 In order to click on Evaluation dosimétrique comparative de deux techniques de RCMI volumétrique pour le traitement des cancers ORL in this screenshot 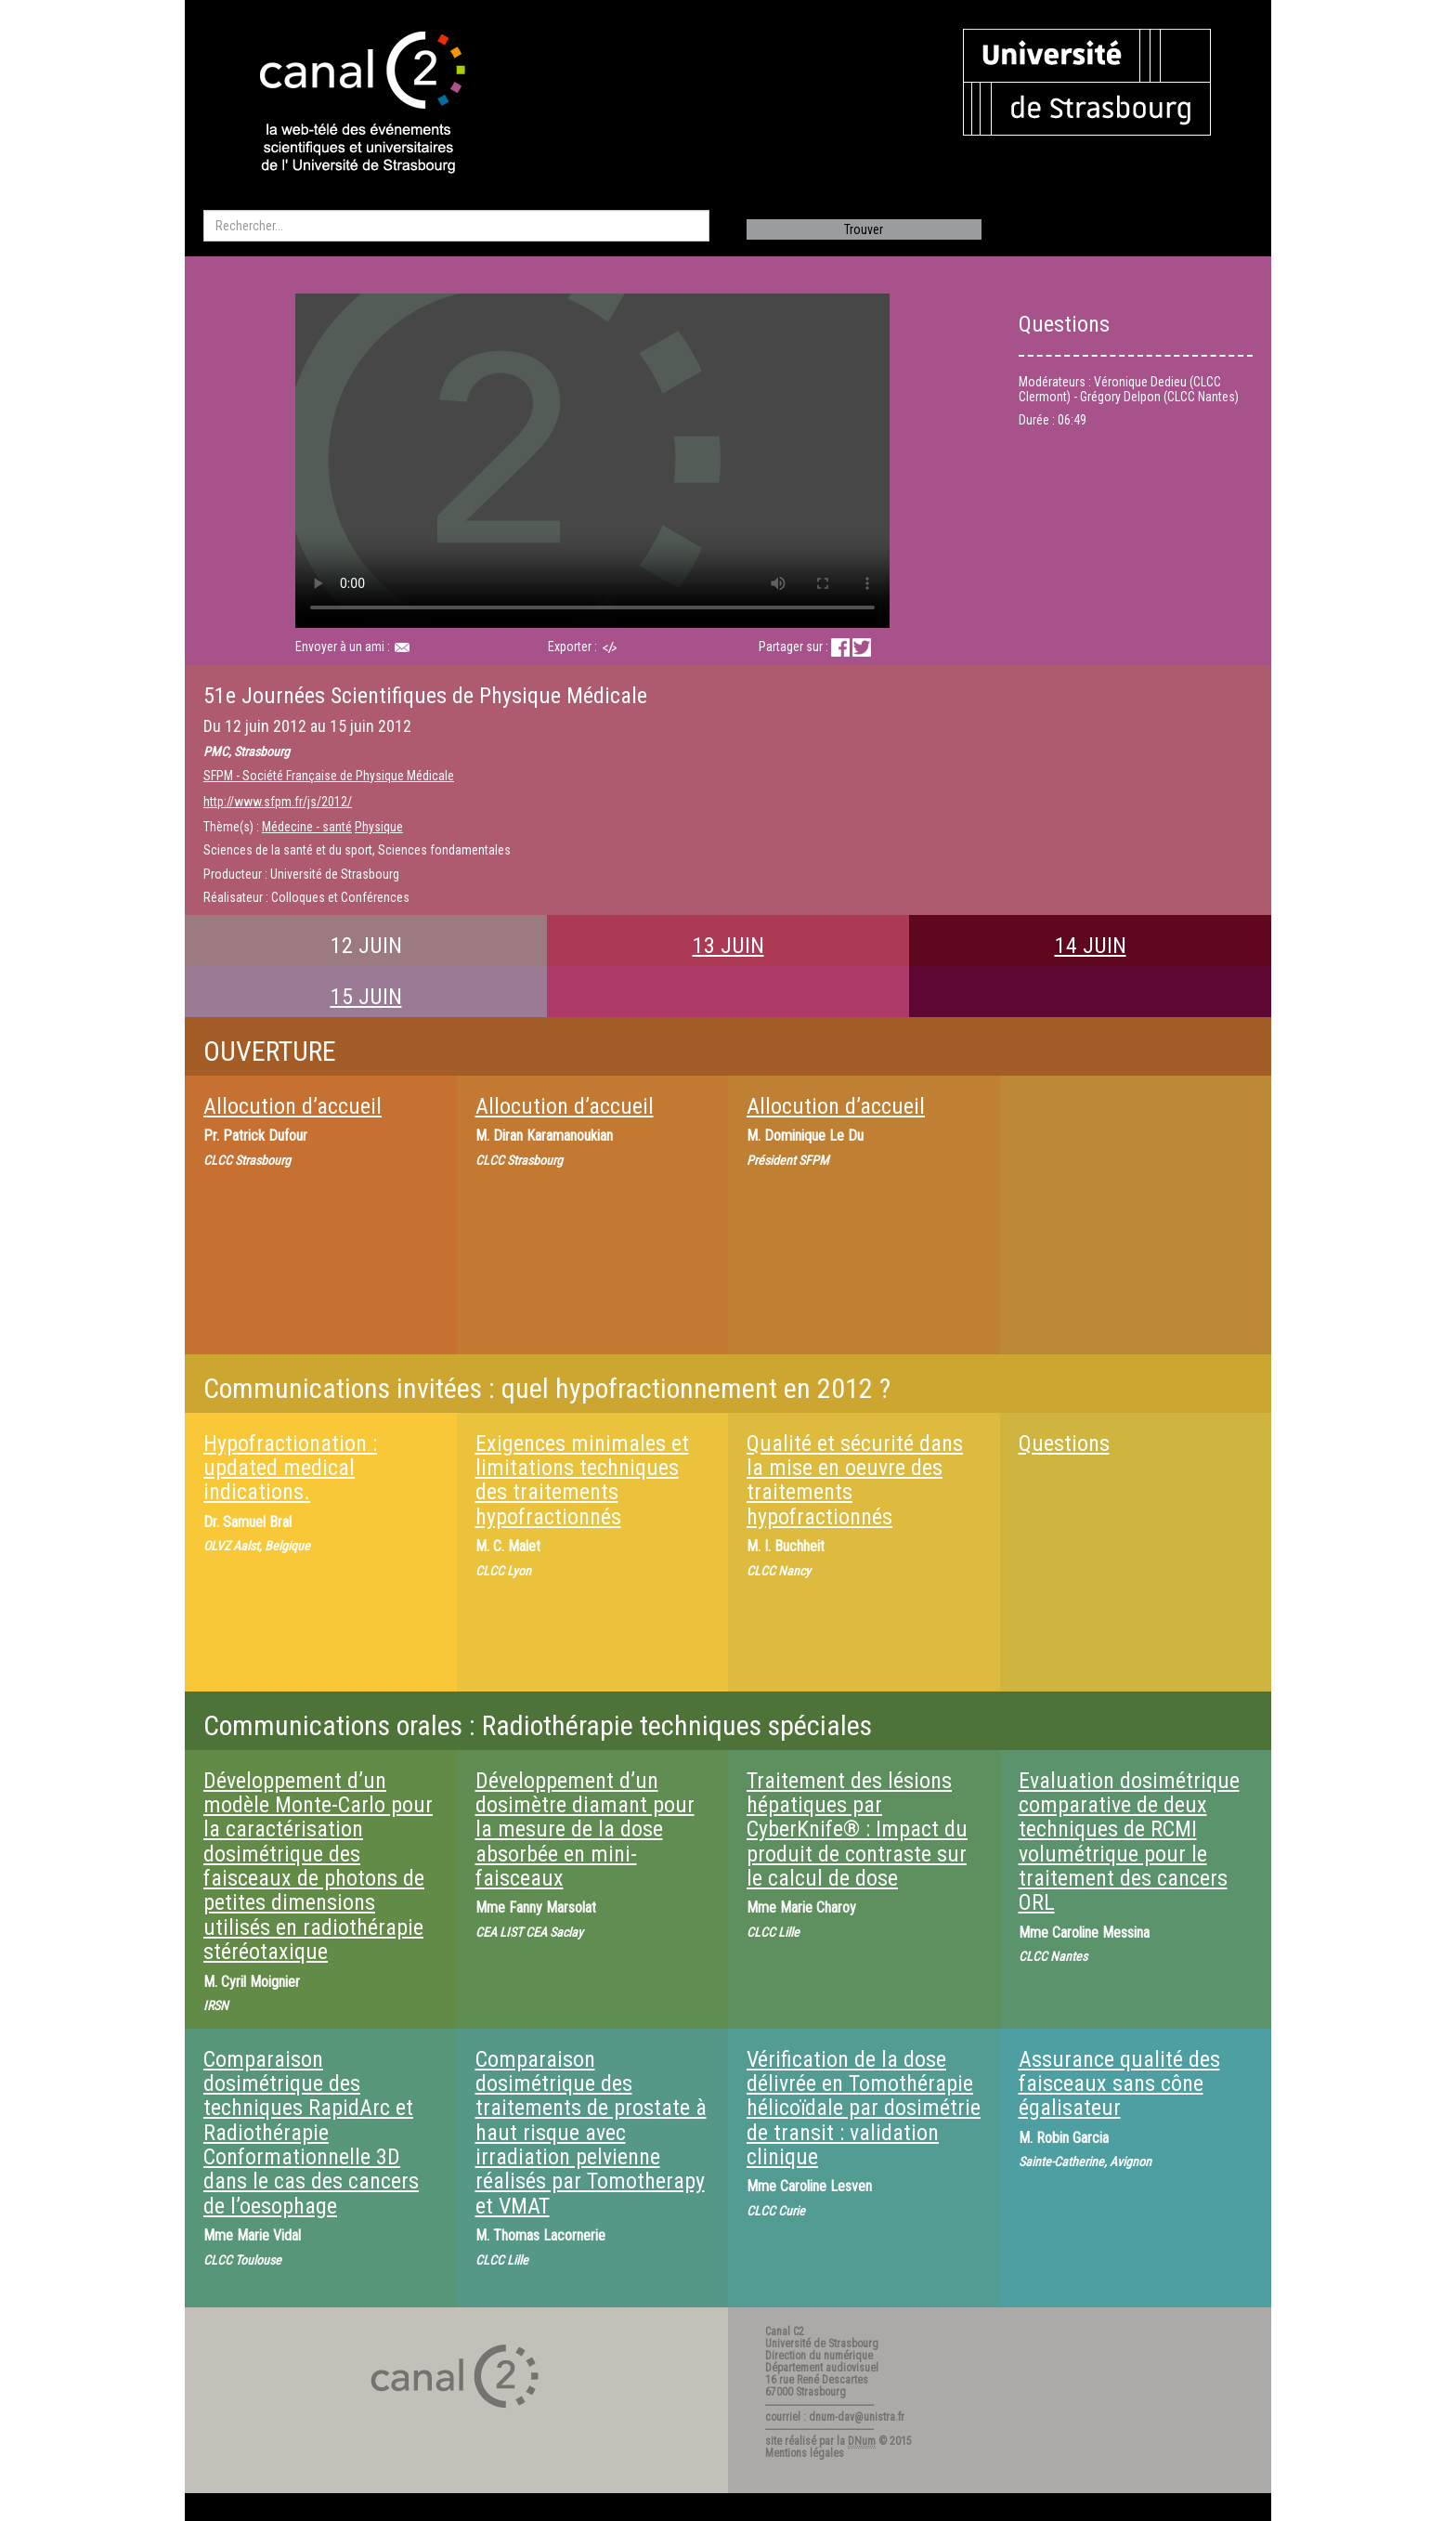, I will do `click(1129, 1842)`.